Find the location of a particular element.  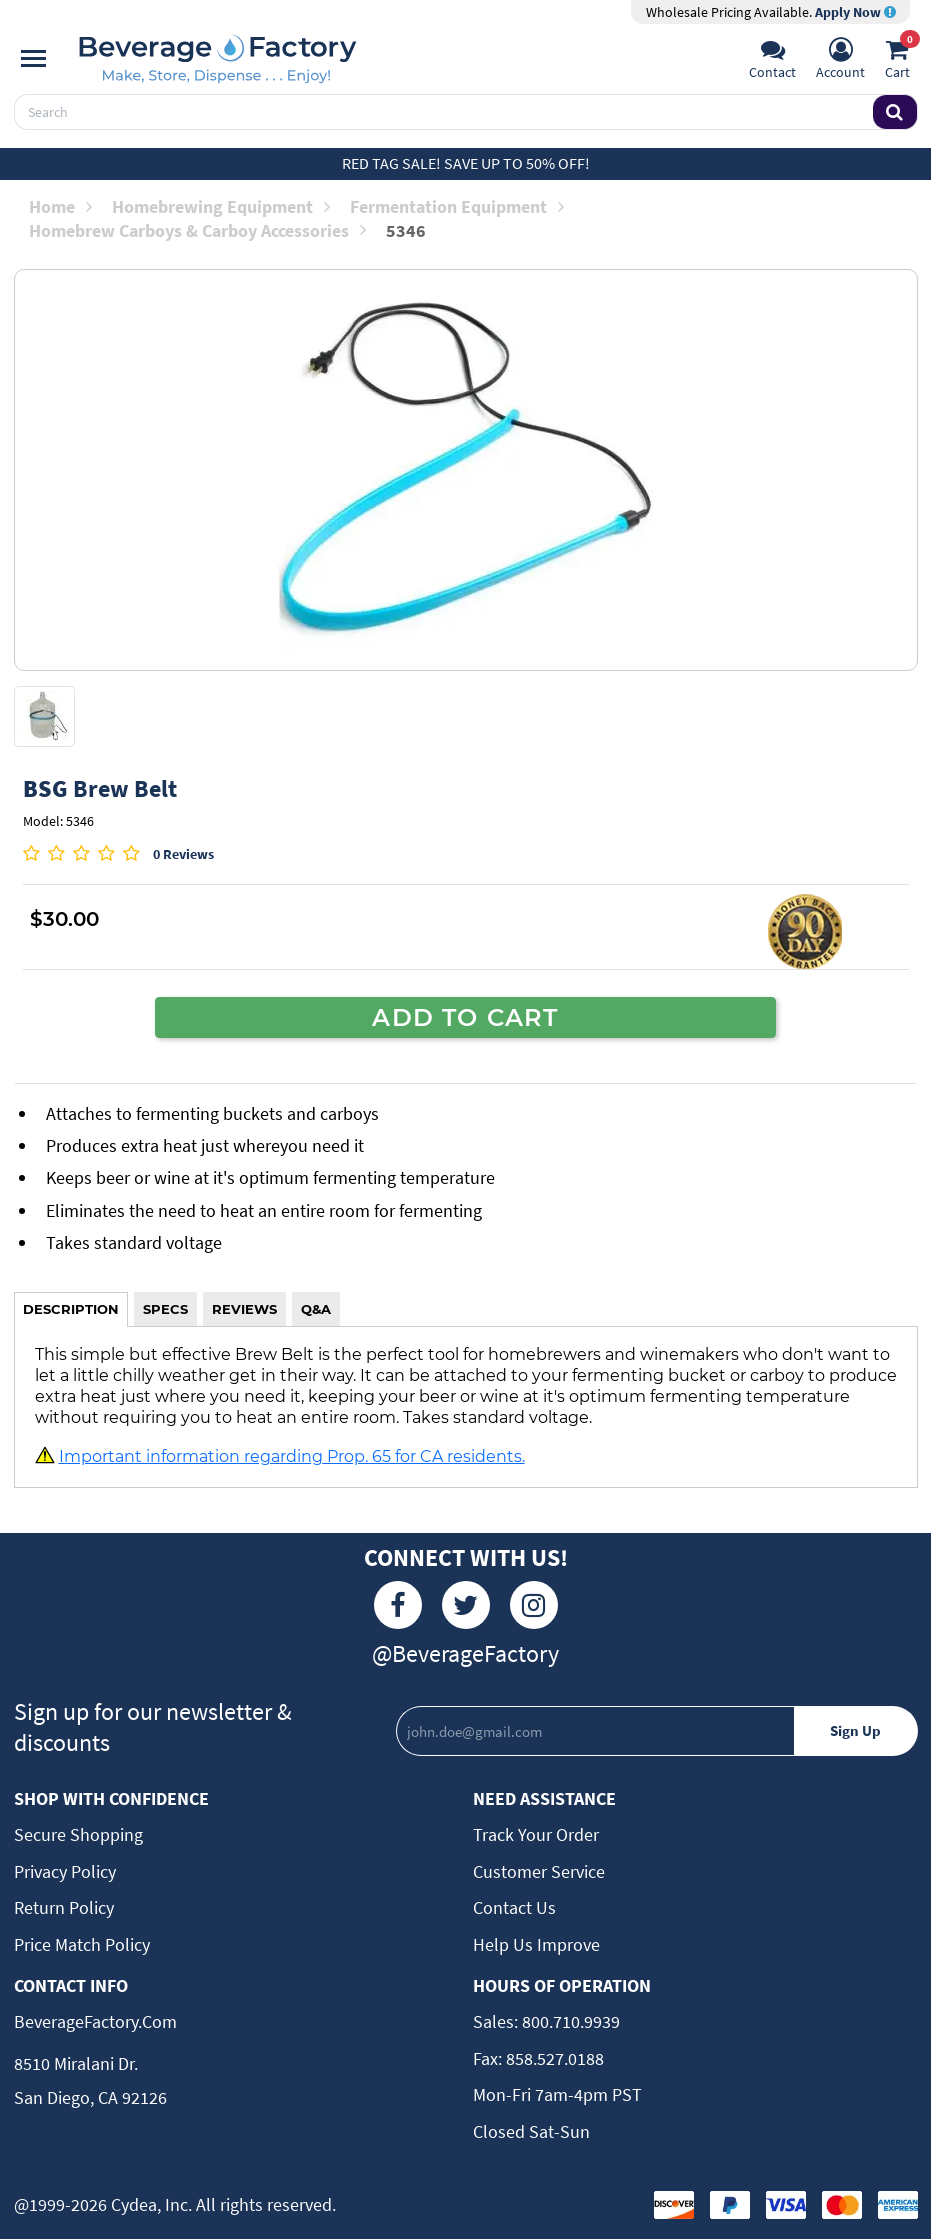

[Account] is located at coordinates (840, 61).